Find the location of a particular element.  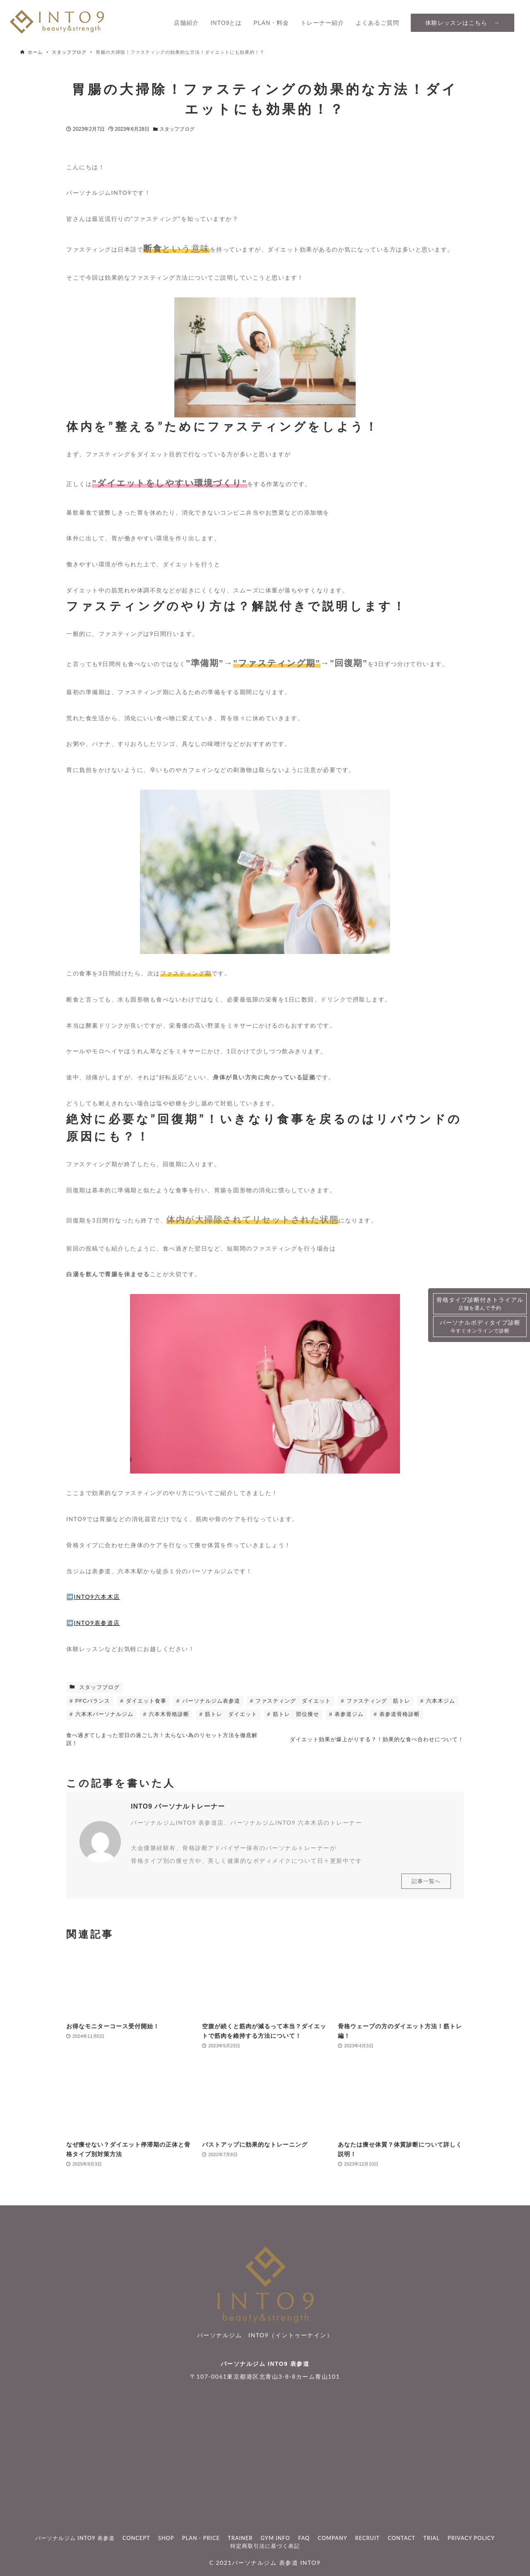

PLAN・PRICE is located at coordinates (201, 2538).